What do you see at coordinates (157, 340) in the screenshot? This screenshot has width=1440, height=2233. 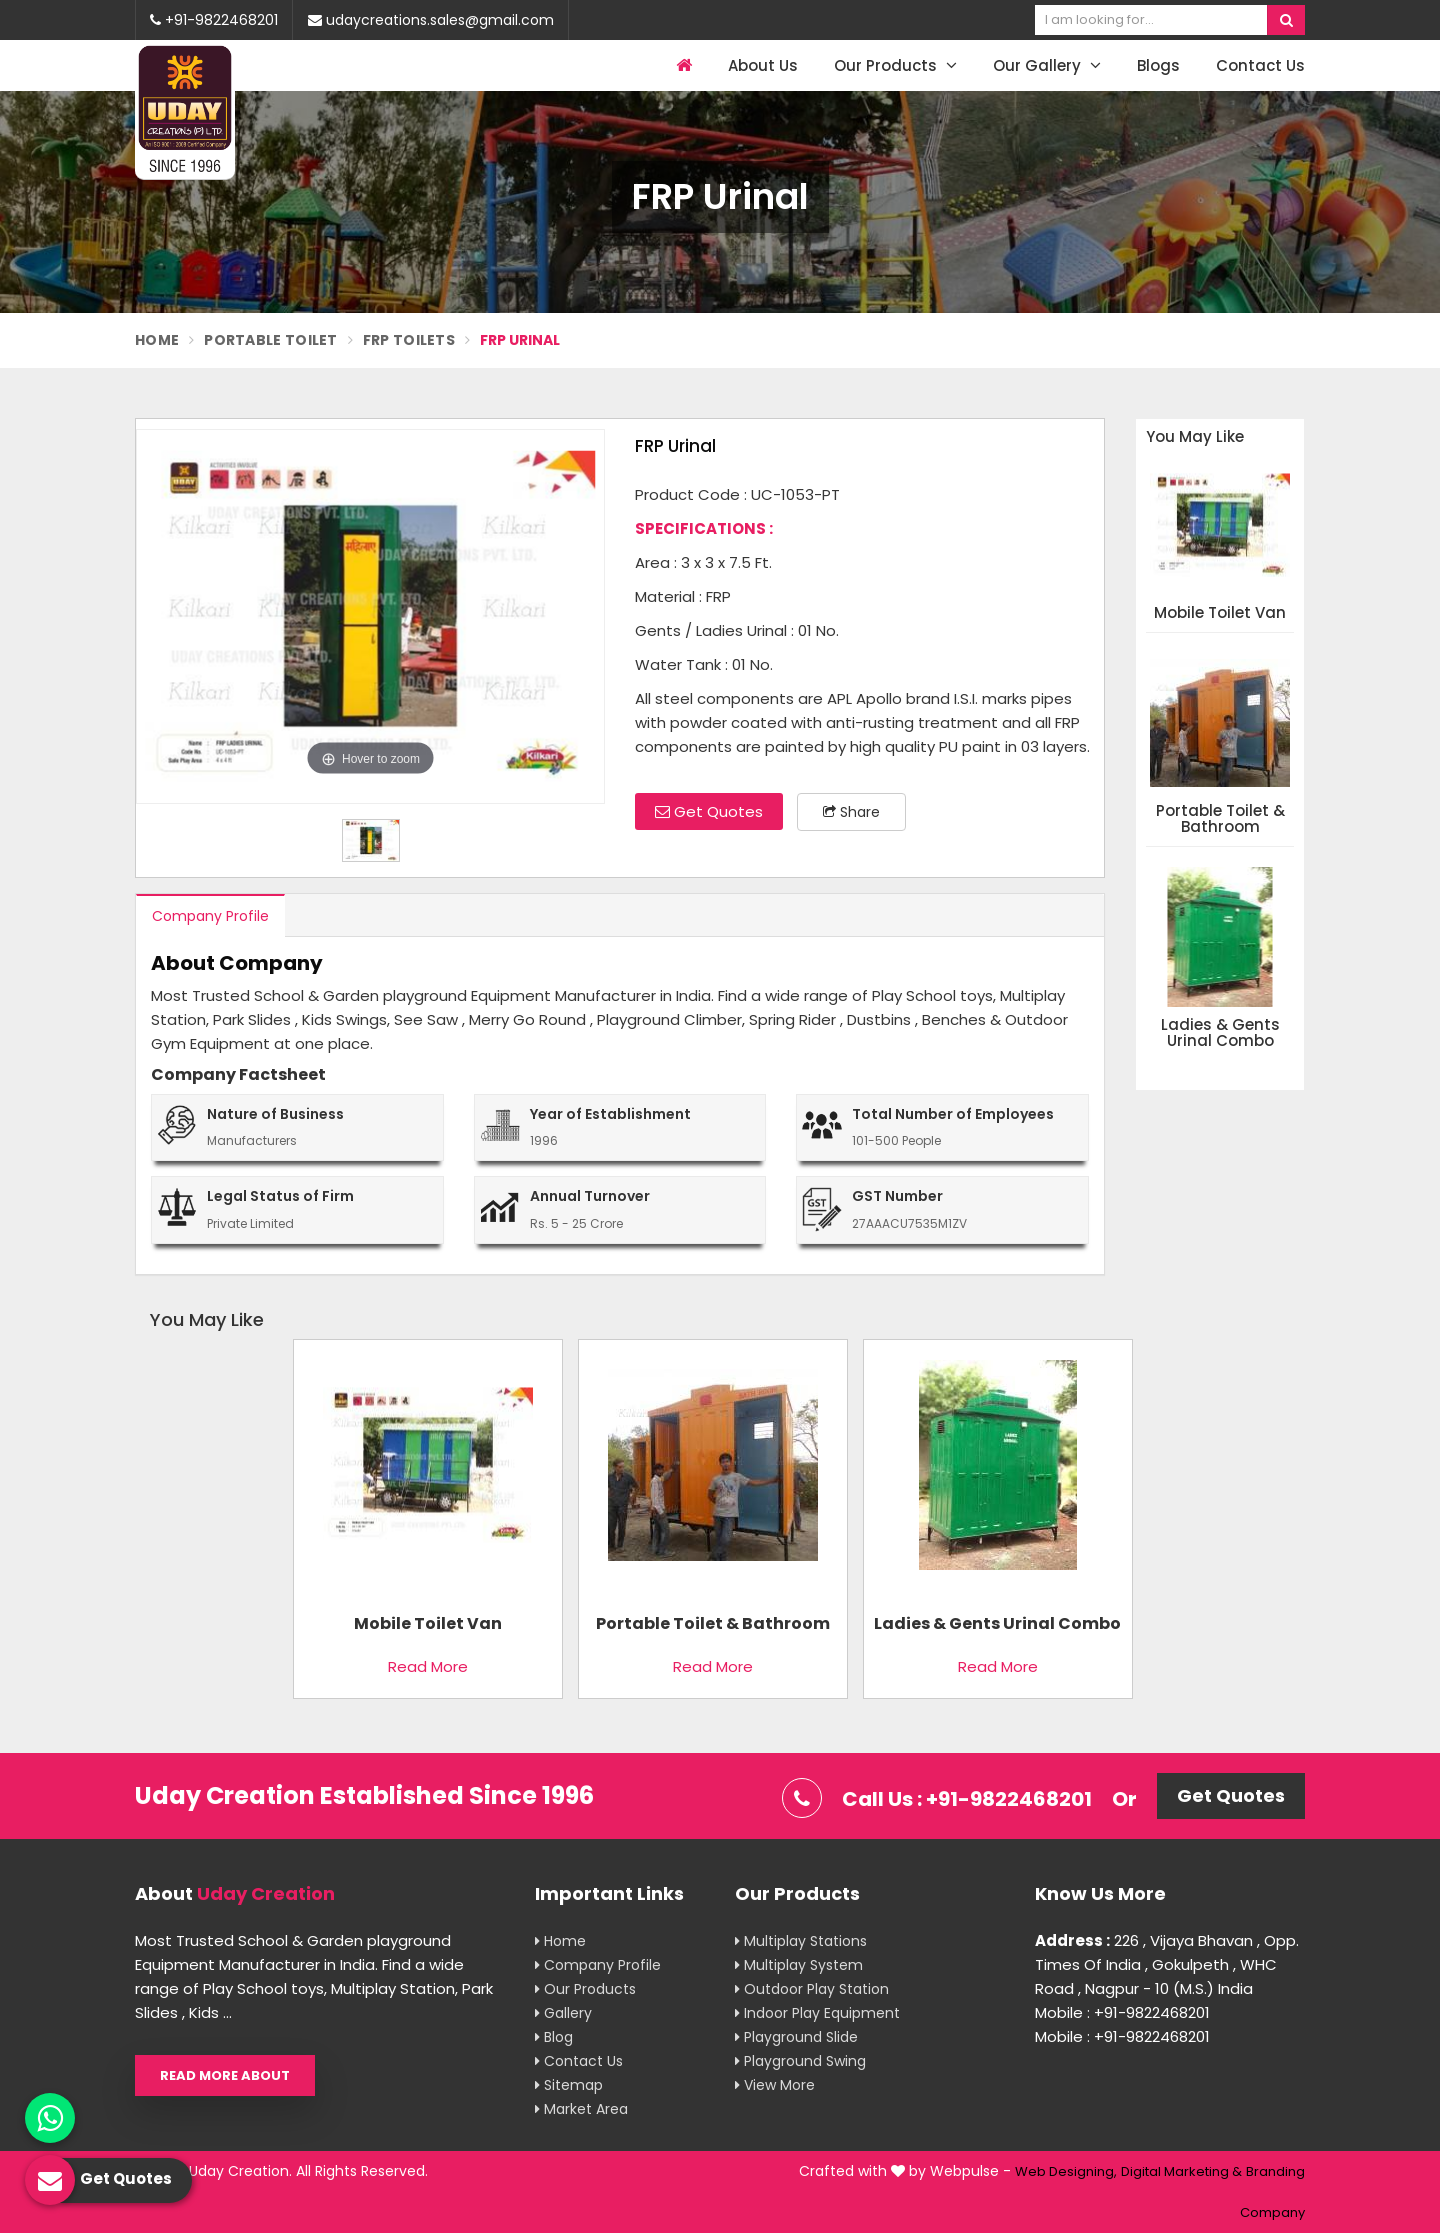 I see `Home` at bounding box center [157, 340].